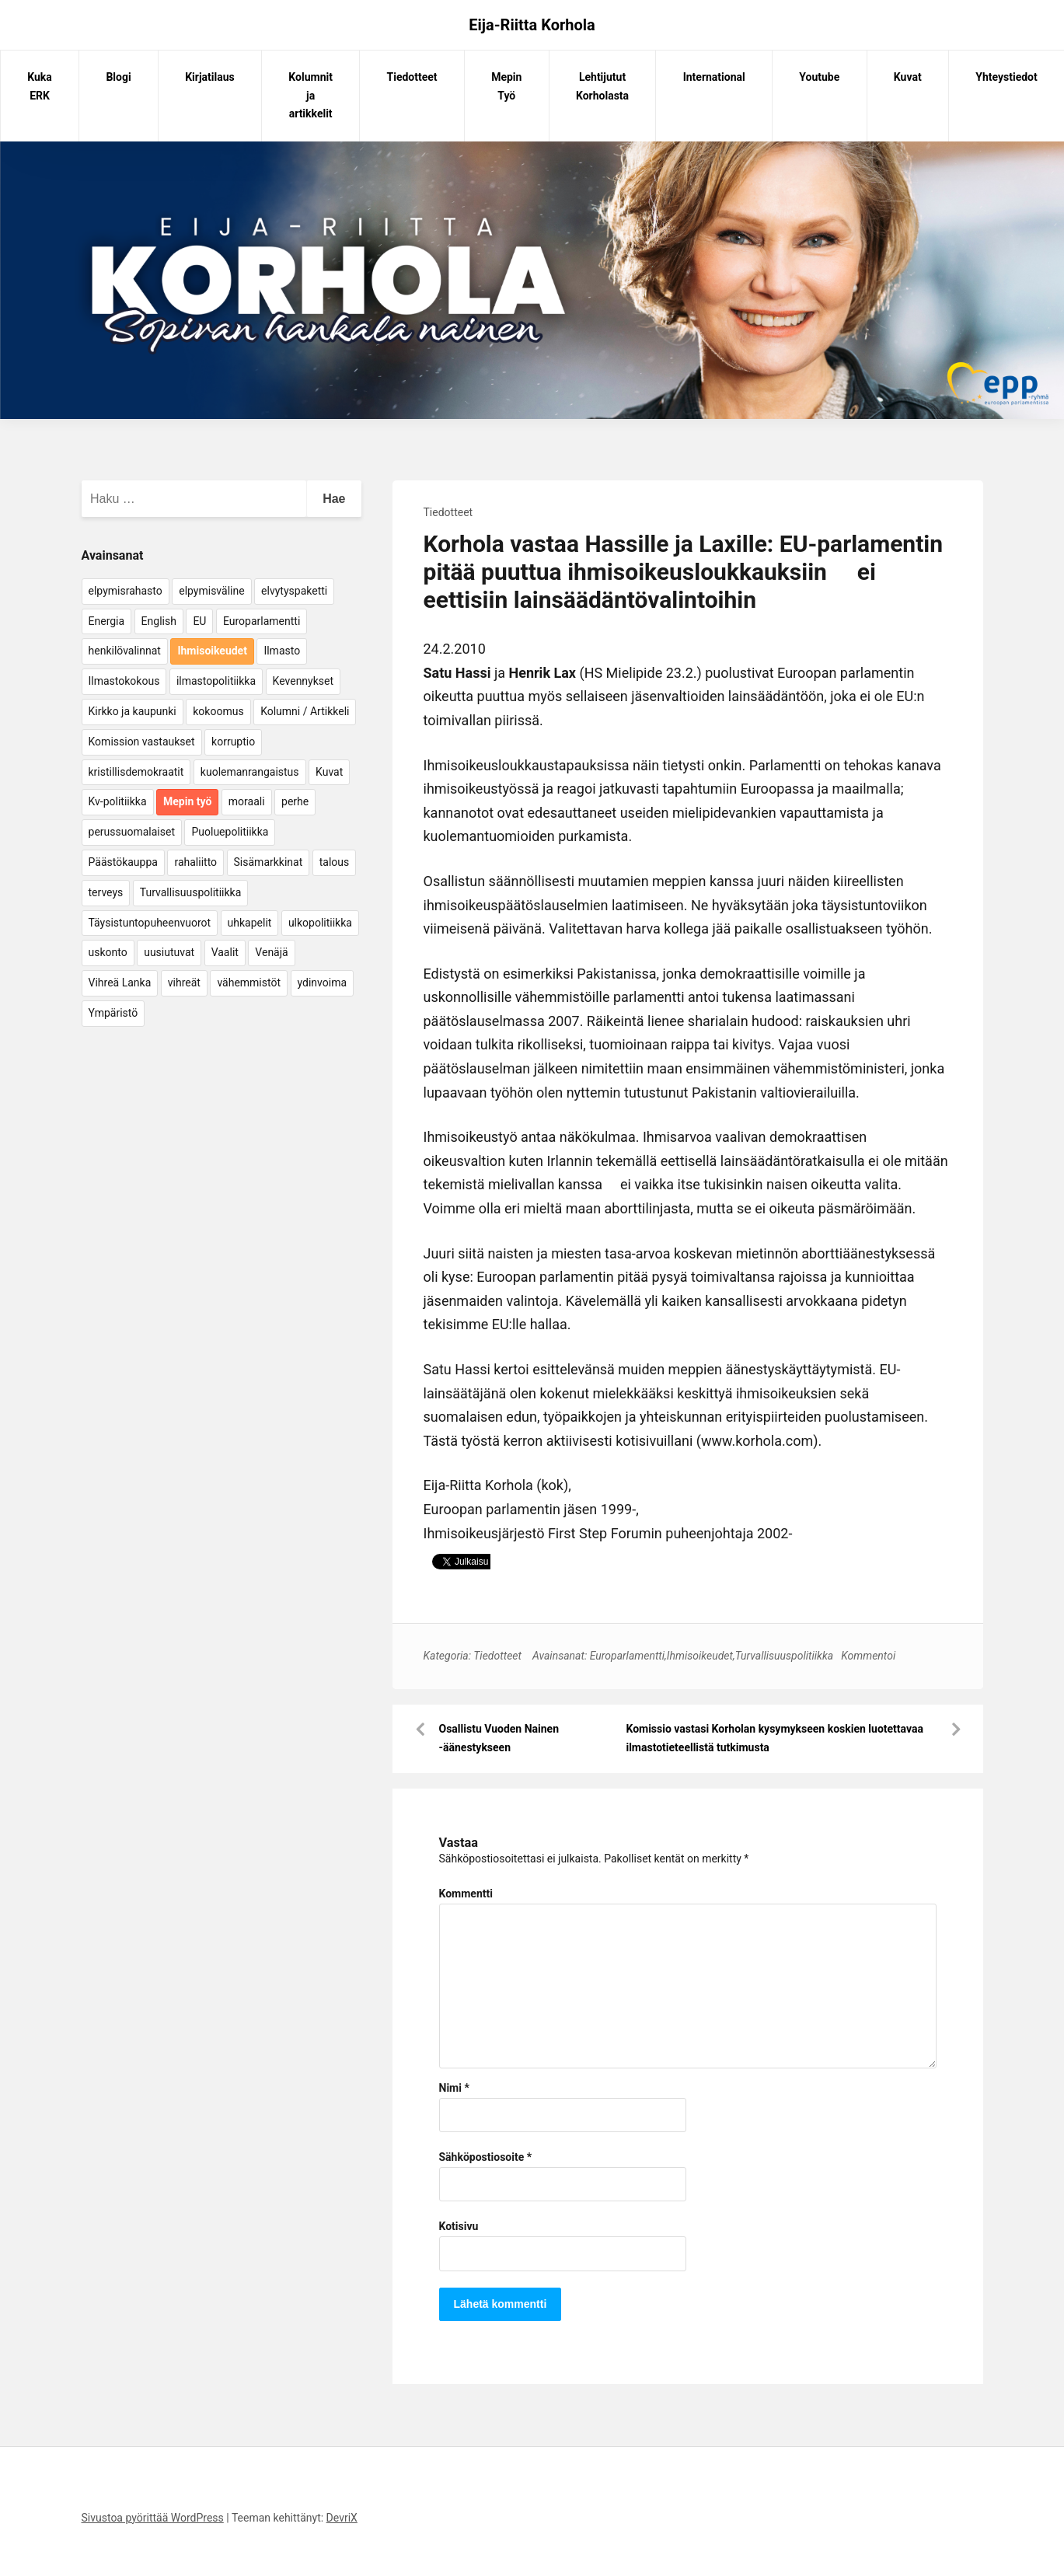 The image size is (1064, 2576). What do you see at coordinates (153, 2517) in the screenshot?
I see `Sivustoa pyörittää WordPress` at bounding box center [153, 2517].